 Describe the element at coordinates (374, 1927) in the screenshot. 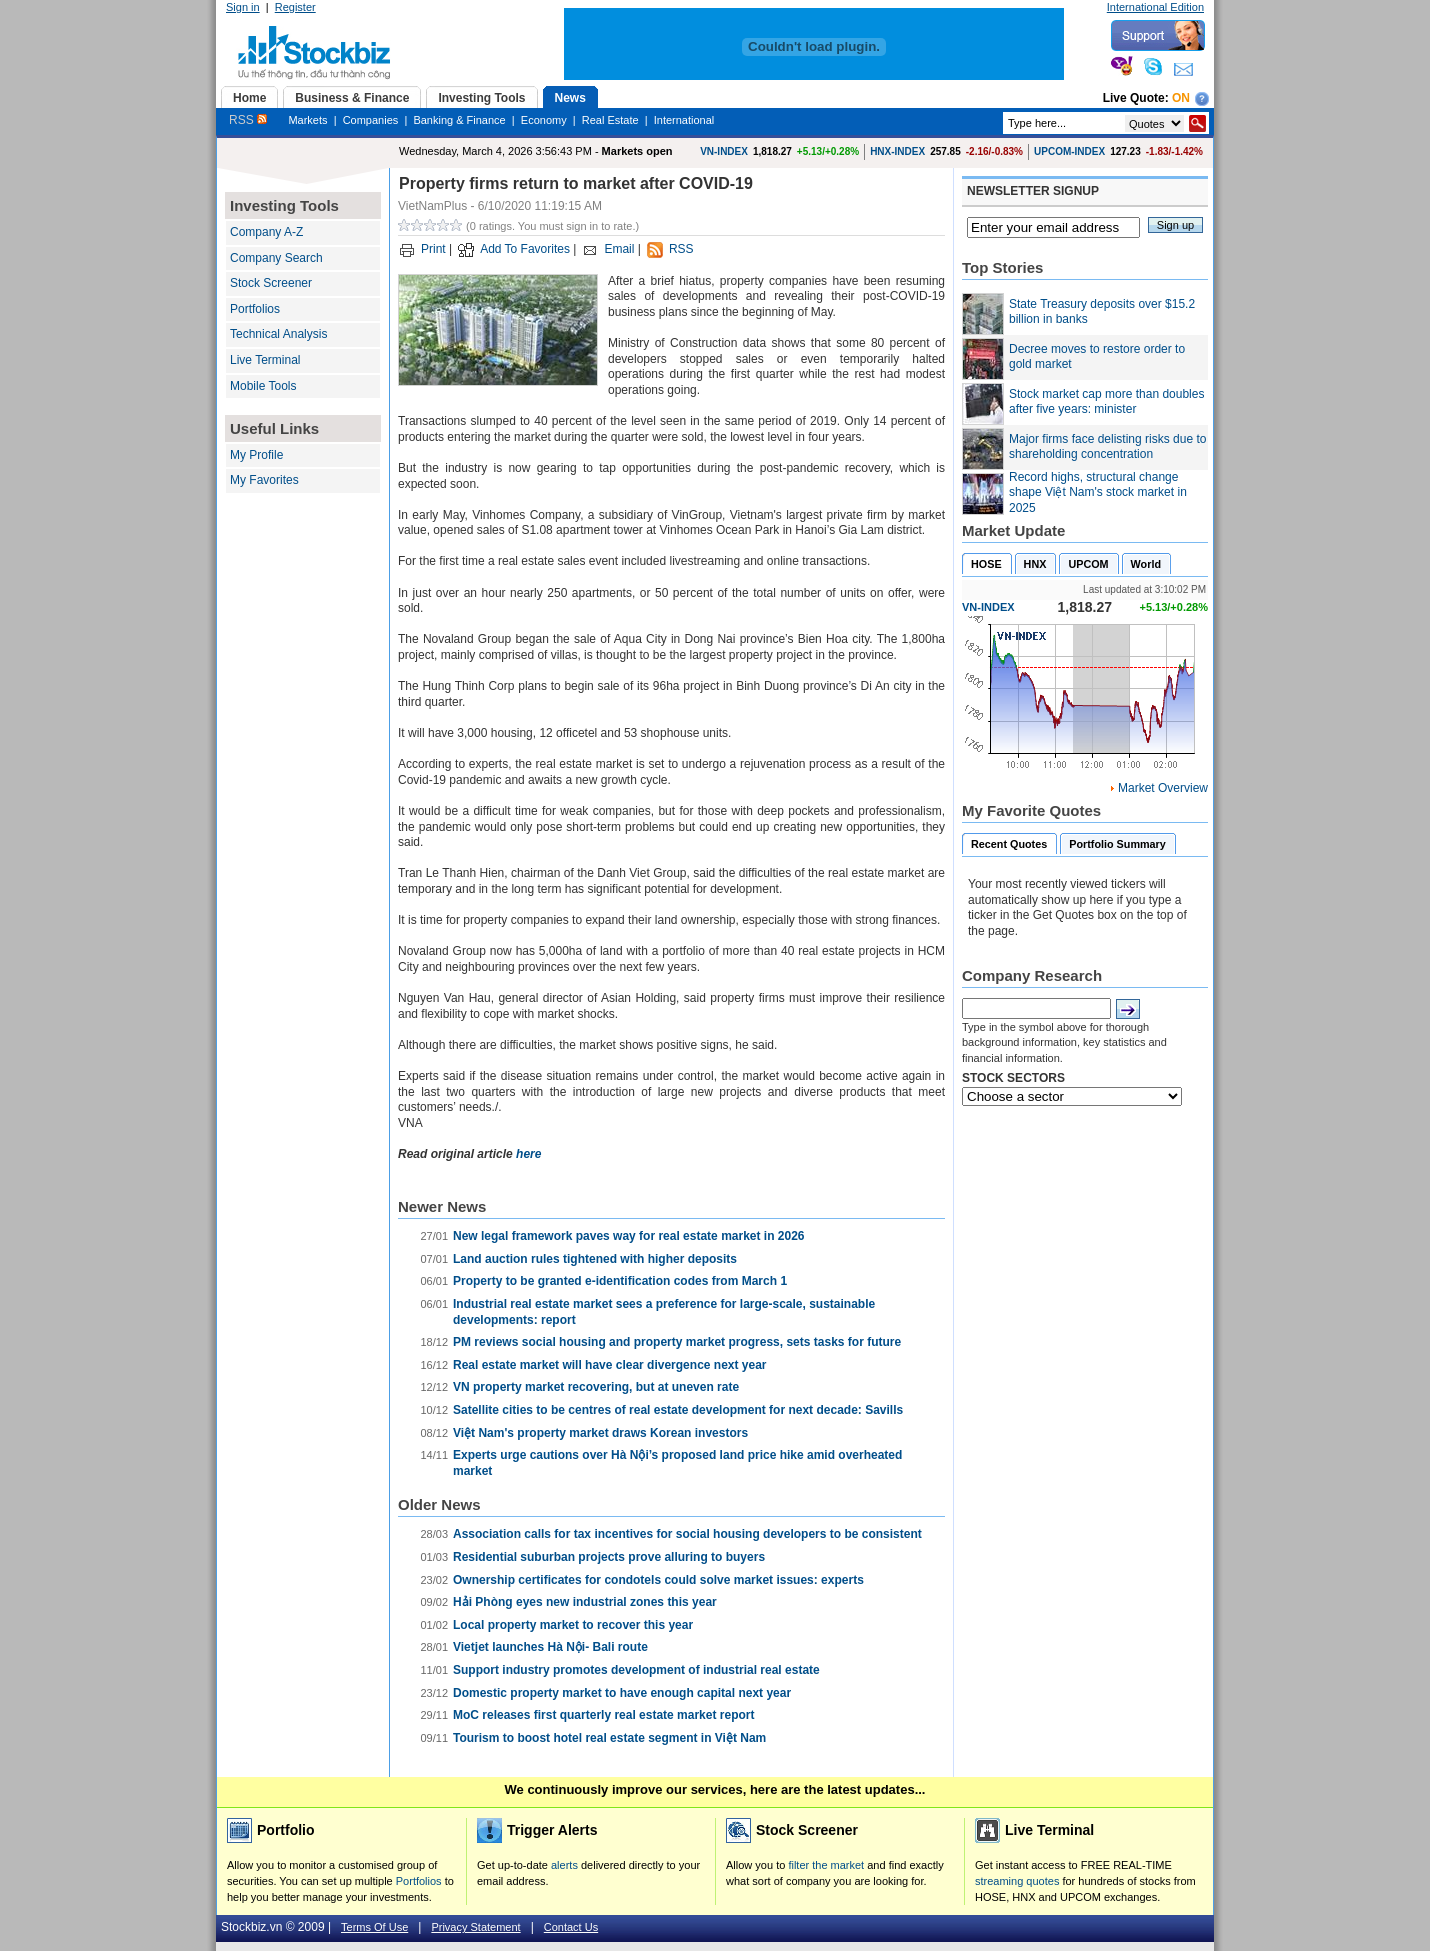

I see `Terms Of Use` at that location.